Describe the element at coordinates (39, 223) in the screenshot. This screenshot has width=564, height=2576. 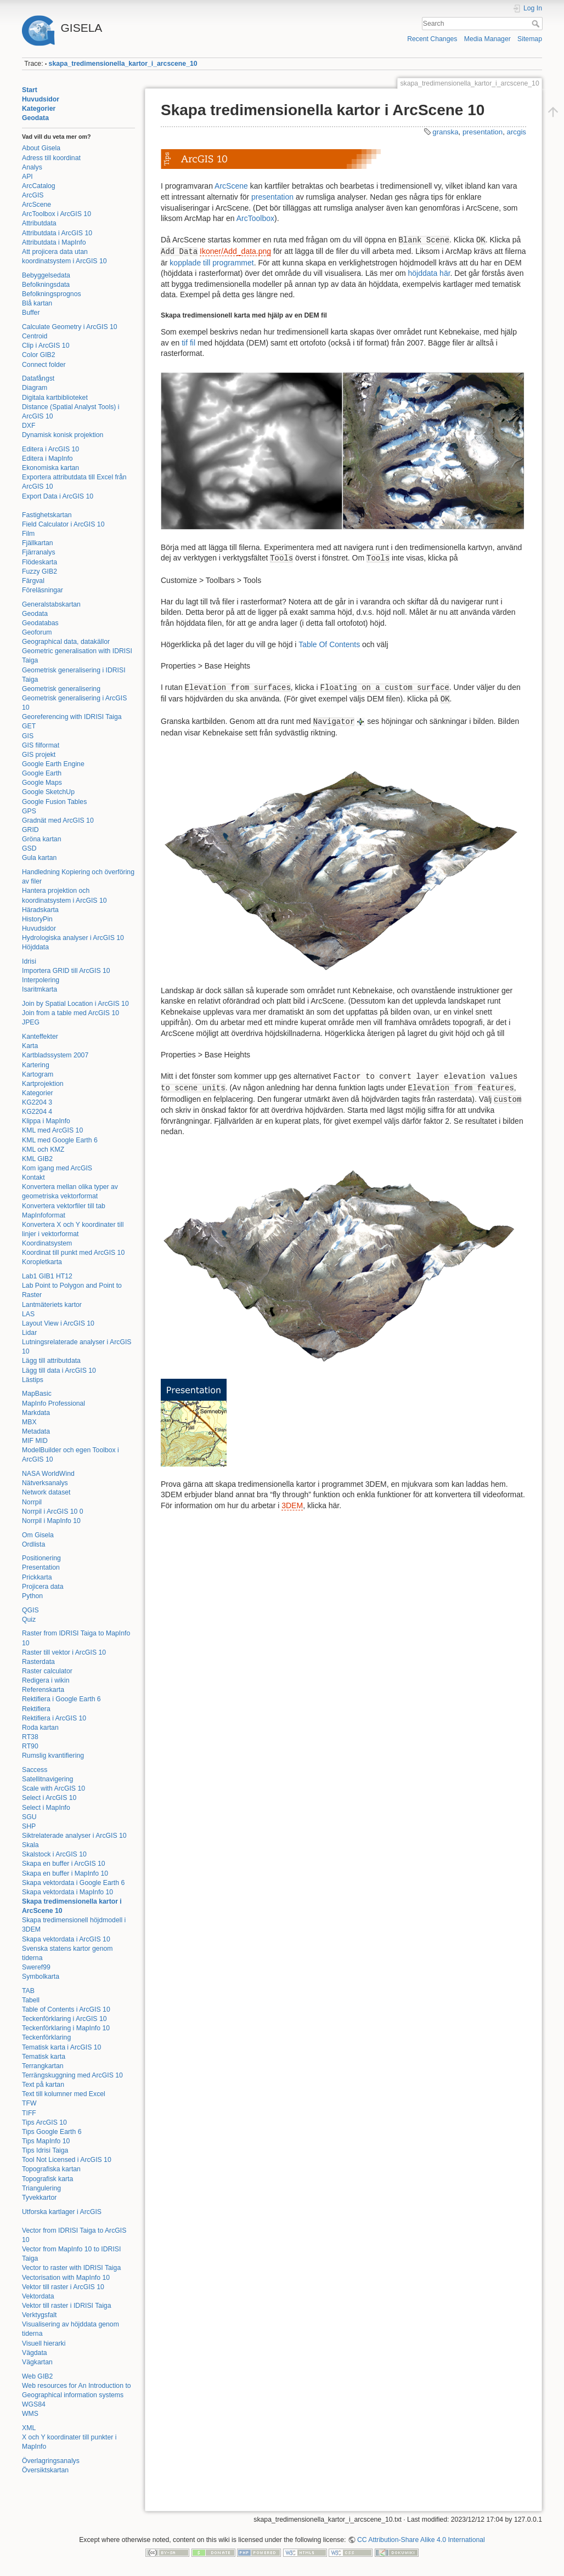
I see `Attributdata` at that location.